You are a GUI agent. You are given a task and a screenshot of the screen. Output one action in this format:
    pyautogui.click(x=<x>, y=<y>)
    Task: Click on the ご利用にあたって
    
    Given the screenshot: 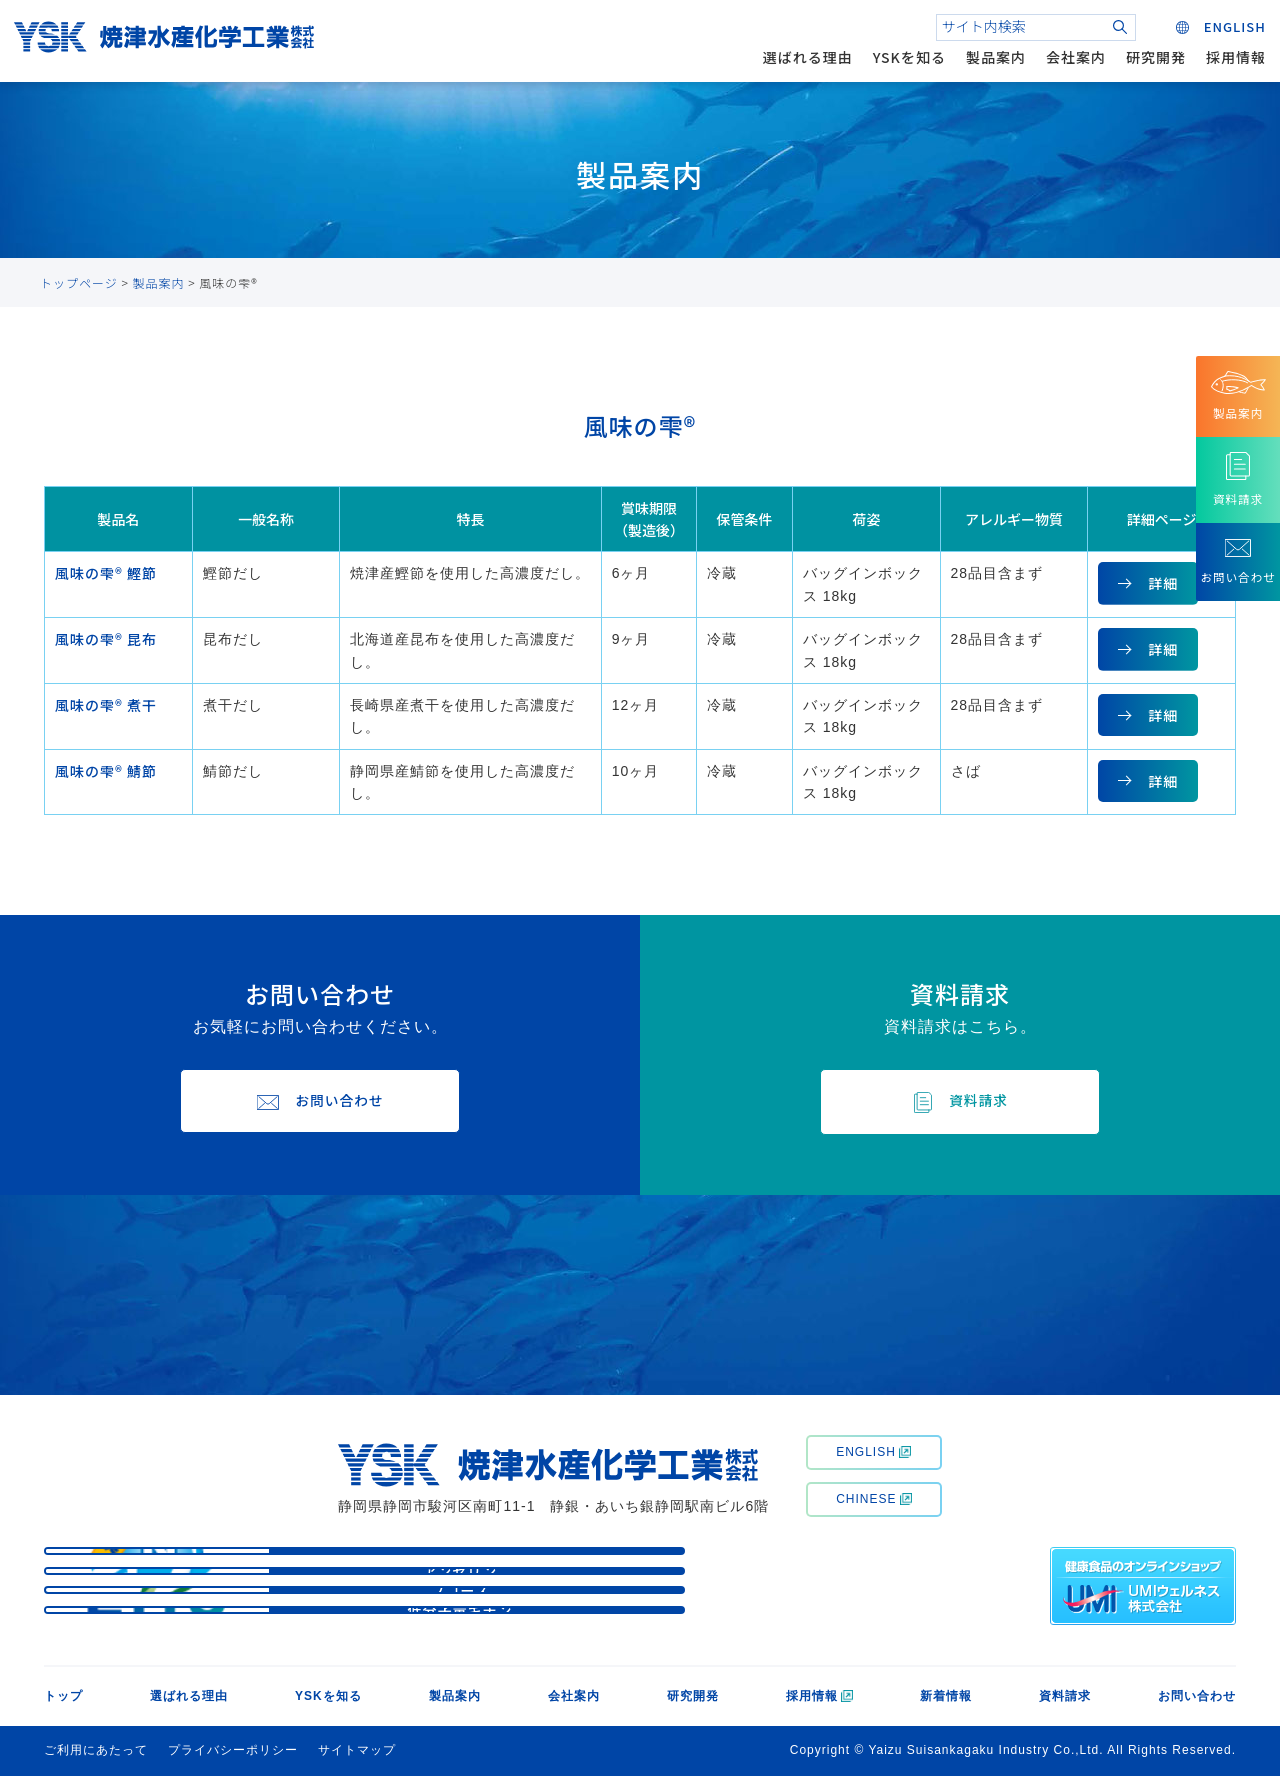 What is the action you would take?
    pyautogui.click(x=96, y=1753)
    